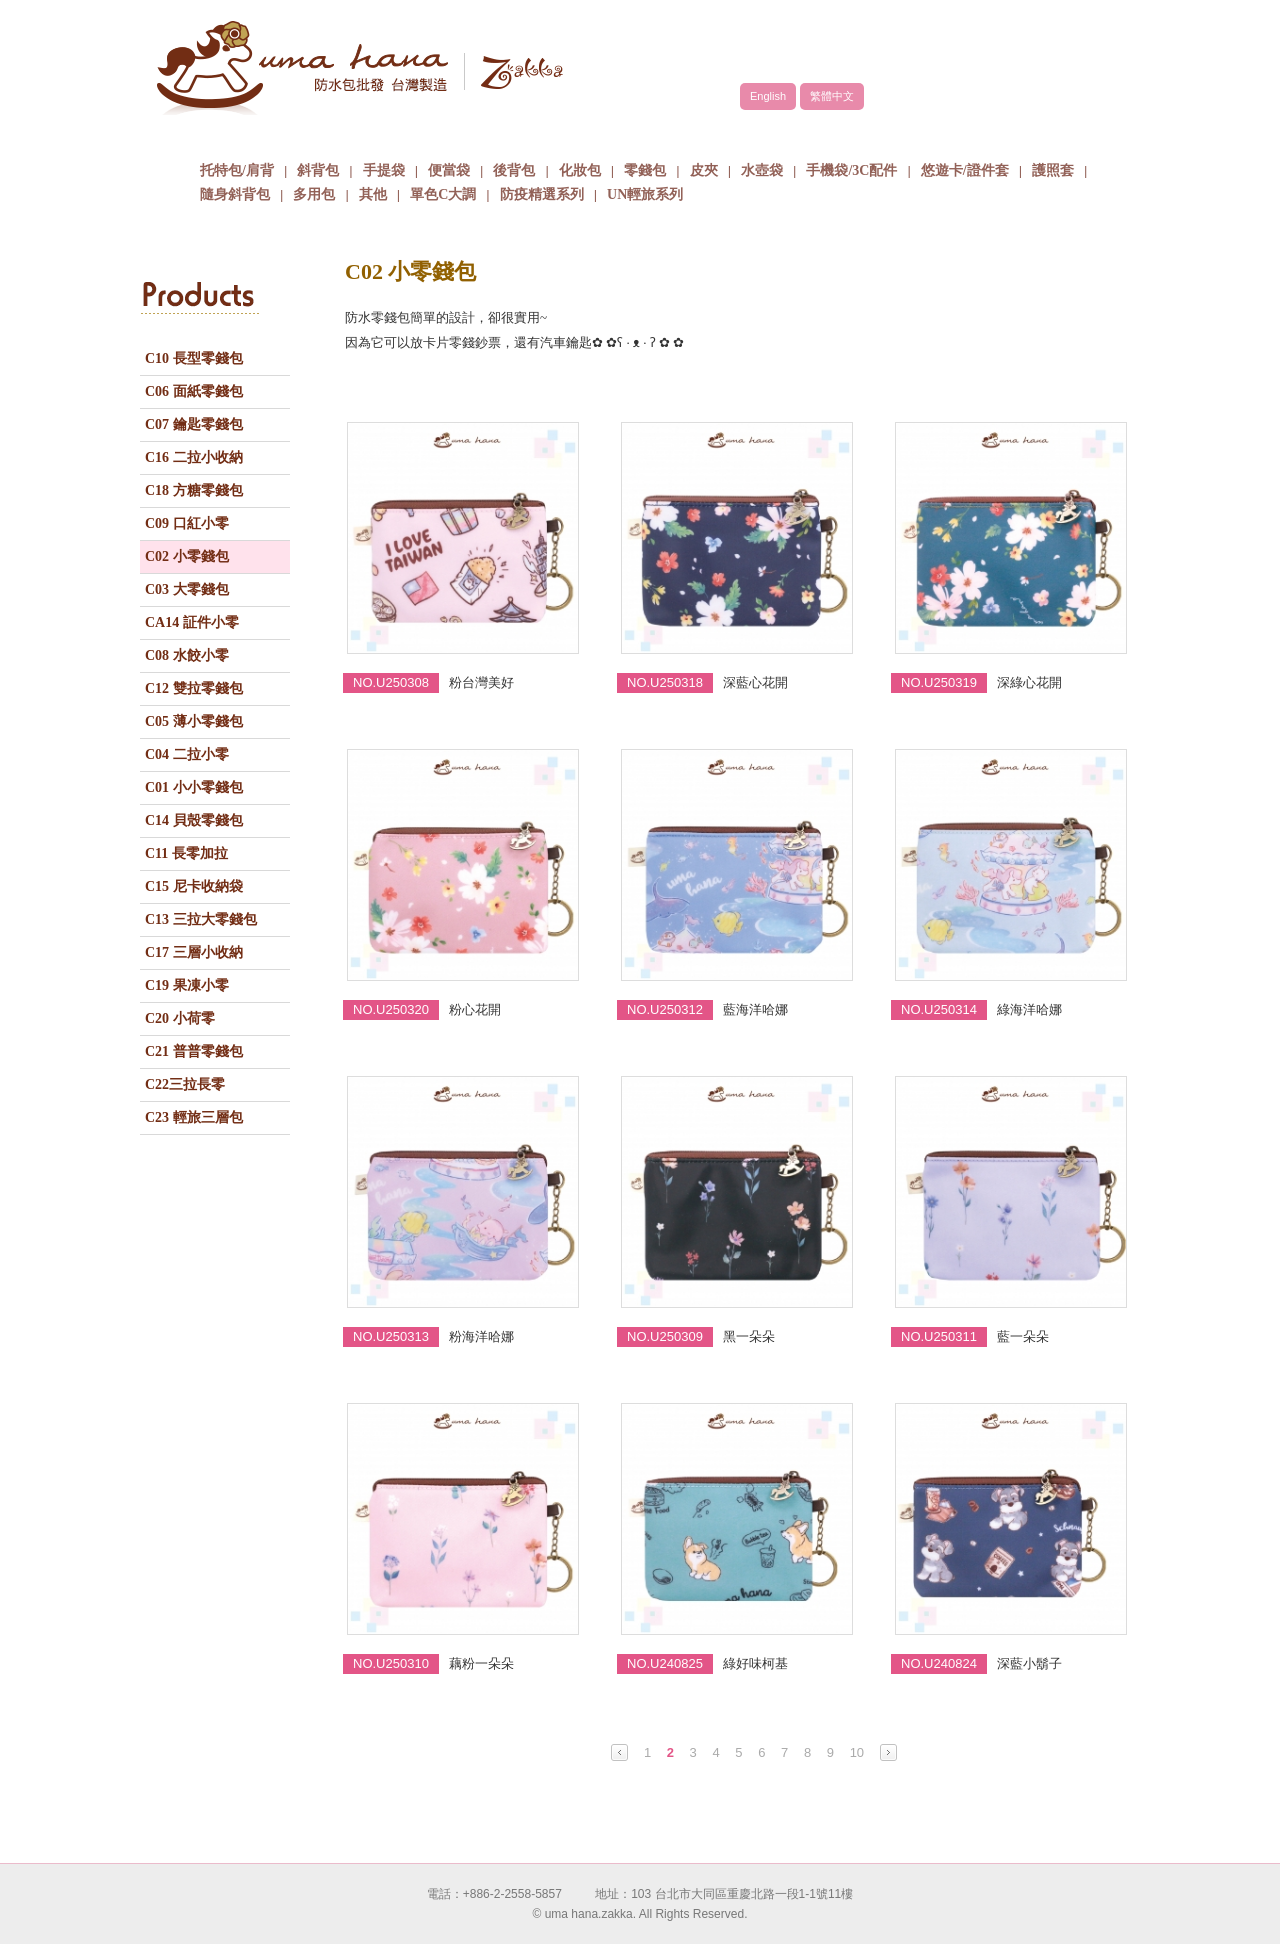  I want to click on 水壺袋, so click(762, 170).